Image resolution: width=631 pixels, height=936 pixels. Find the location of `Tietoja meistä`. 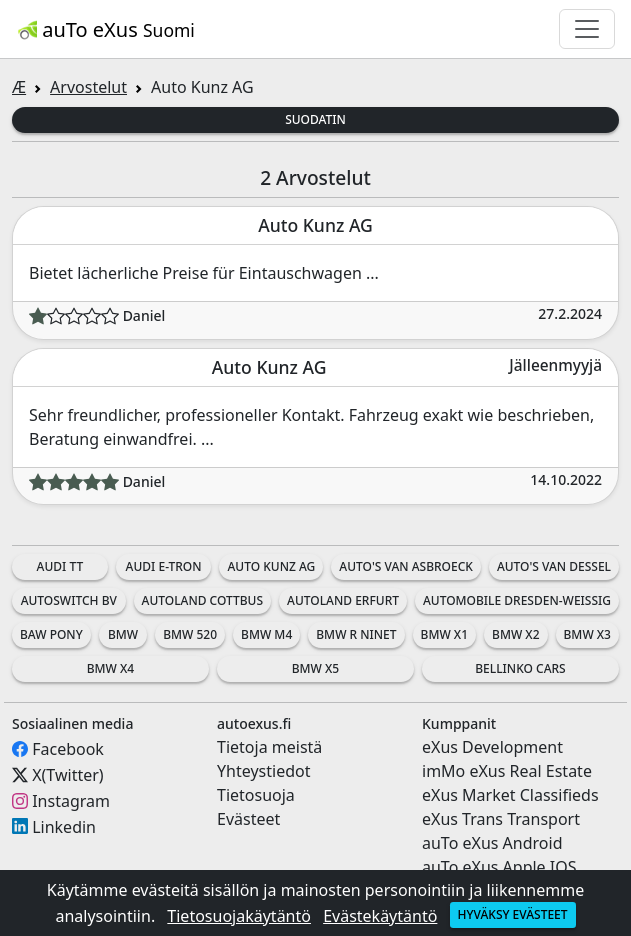

Tietoja meistä is located at coordinates (269, 747).